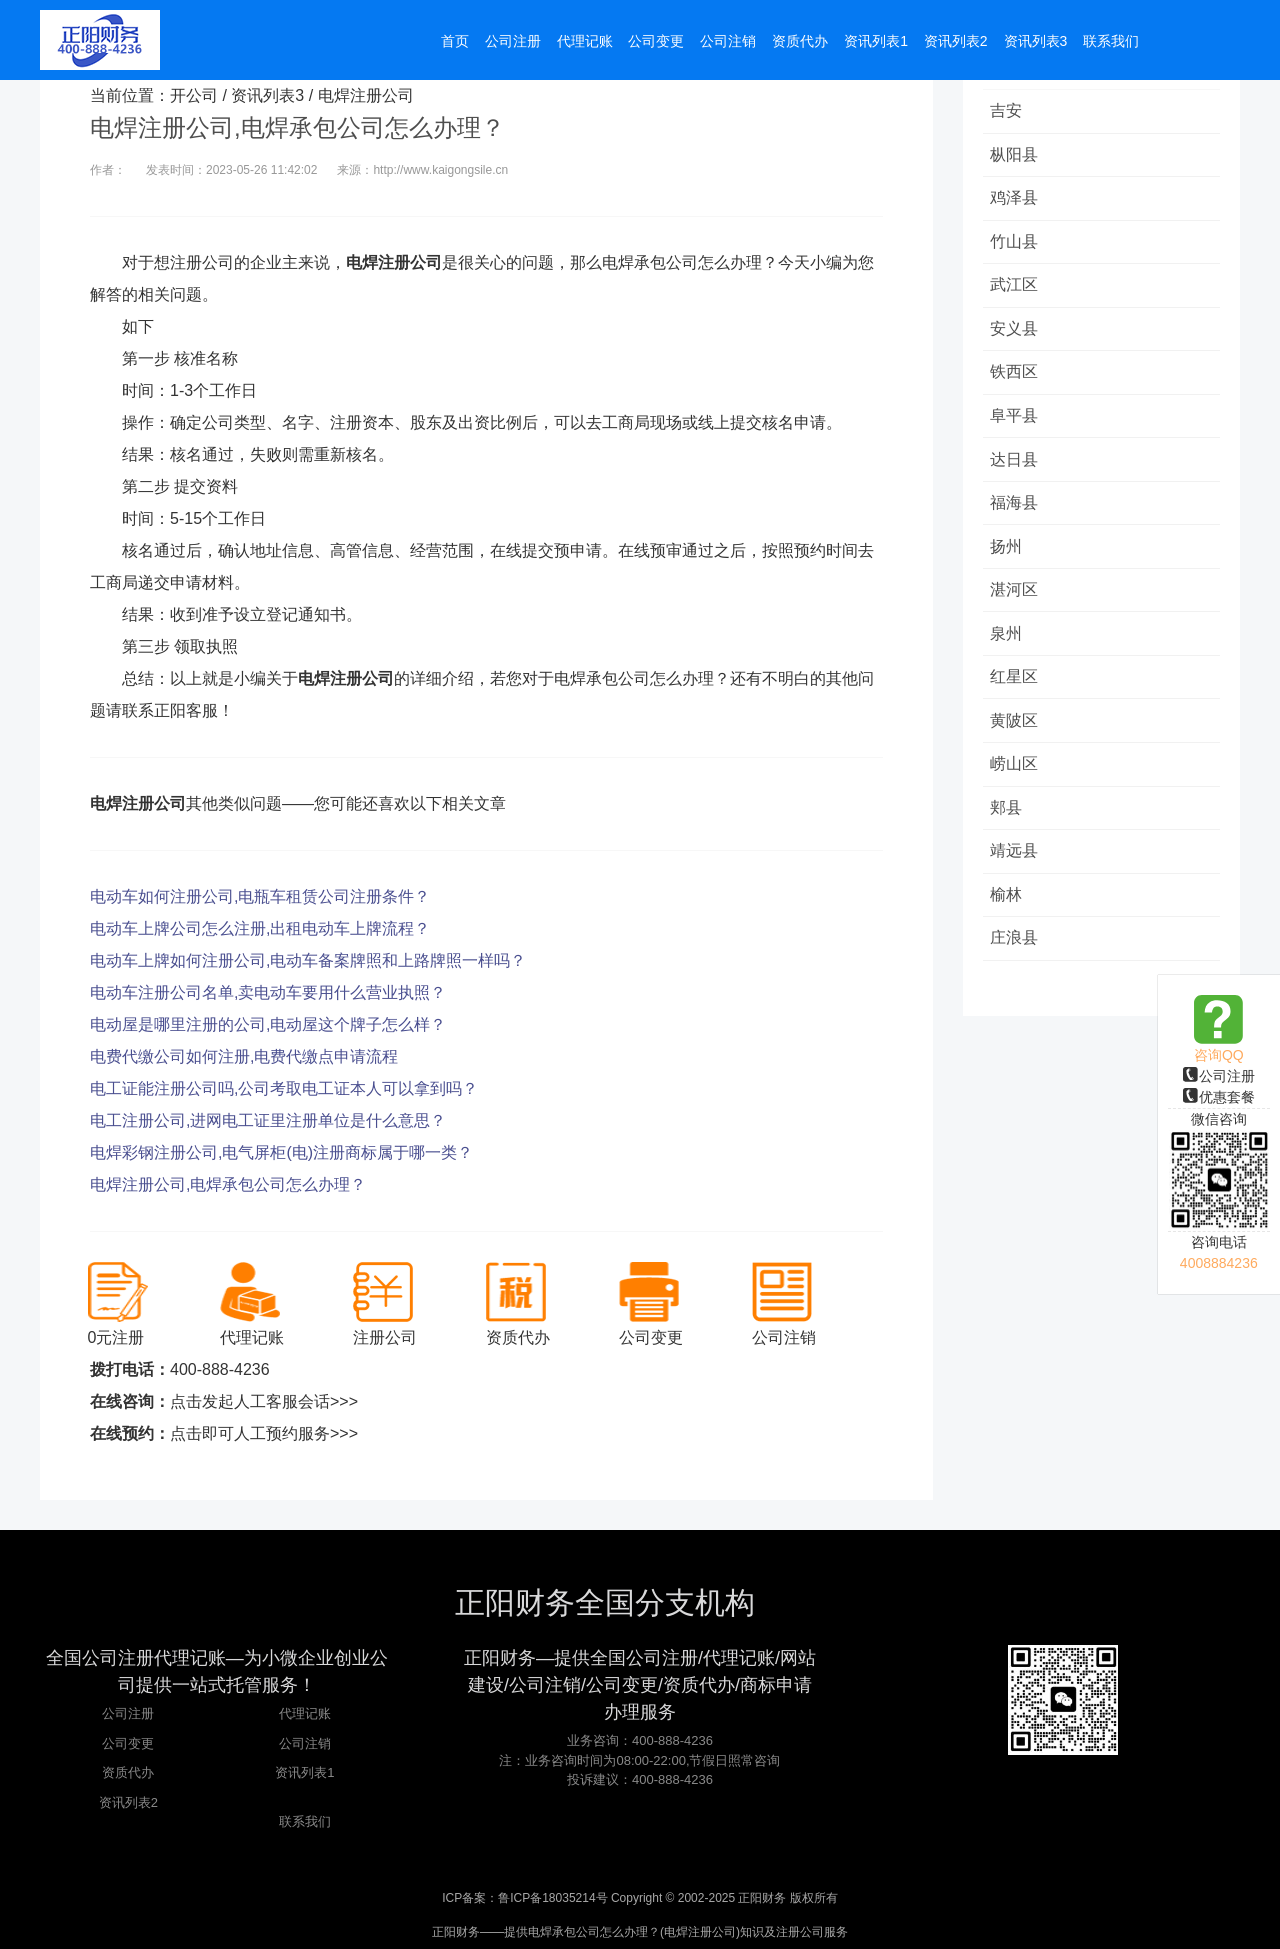 The width and height of the screenshot is (1280, 1949). Describe the element at coordinates (194, 95) in the screenshot. I see `开公司` at that location.